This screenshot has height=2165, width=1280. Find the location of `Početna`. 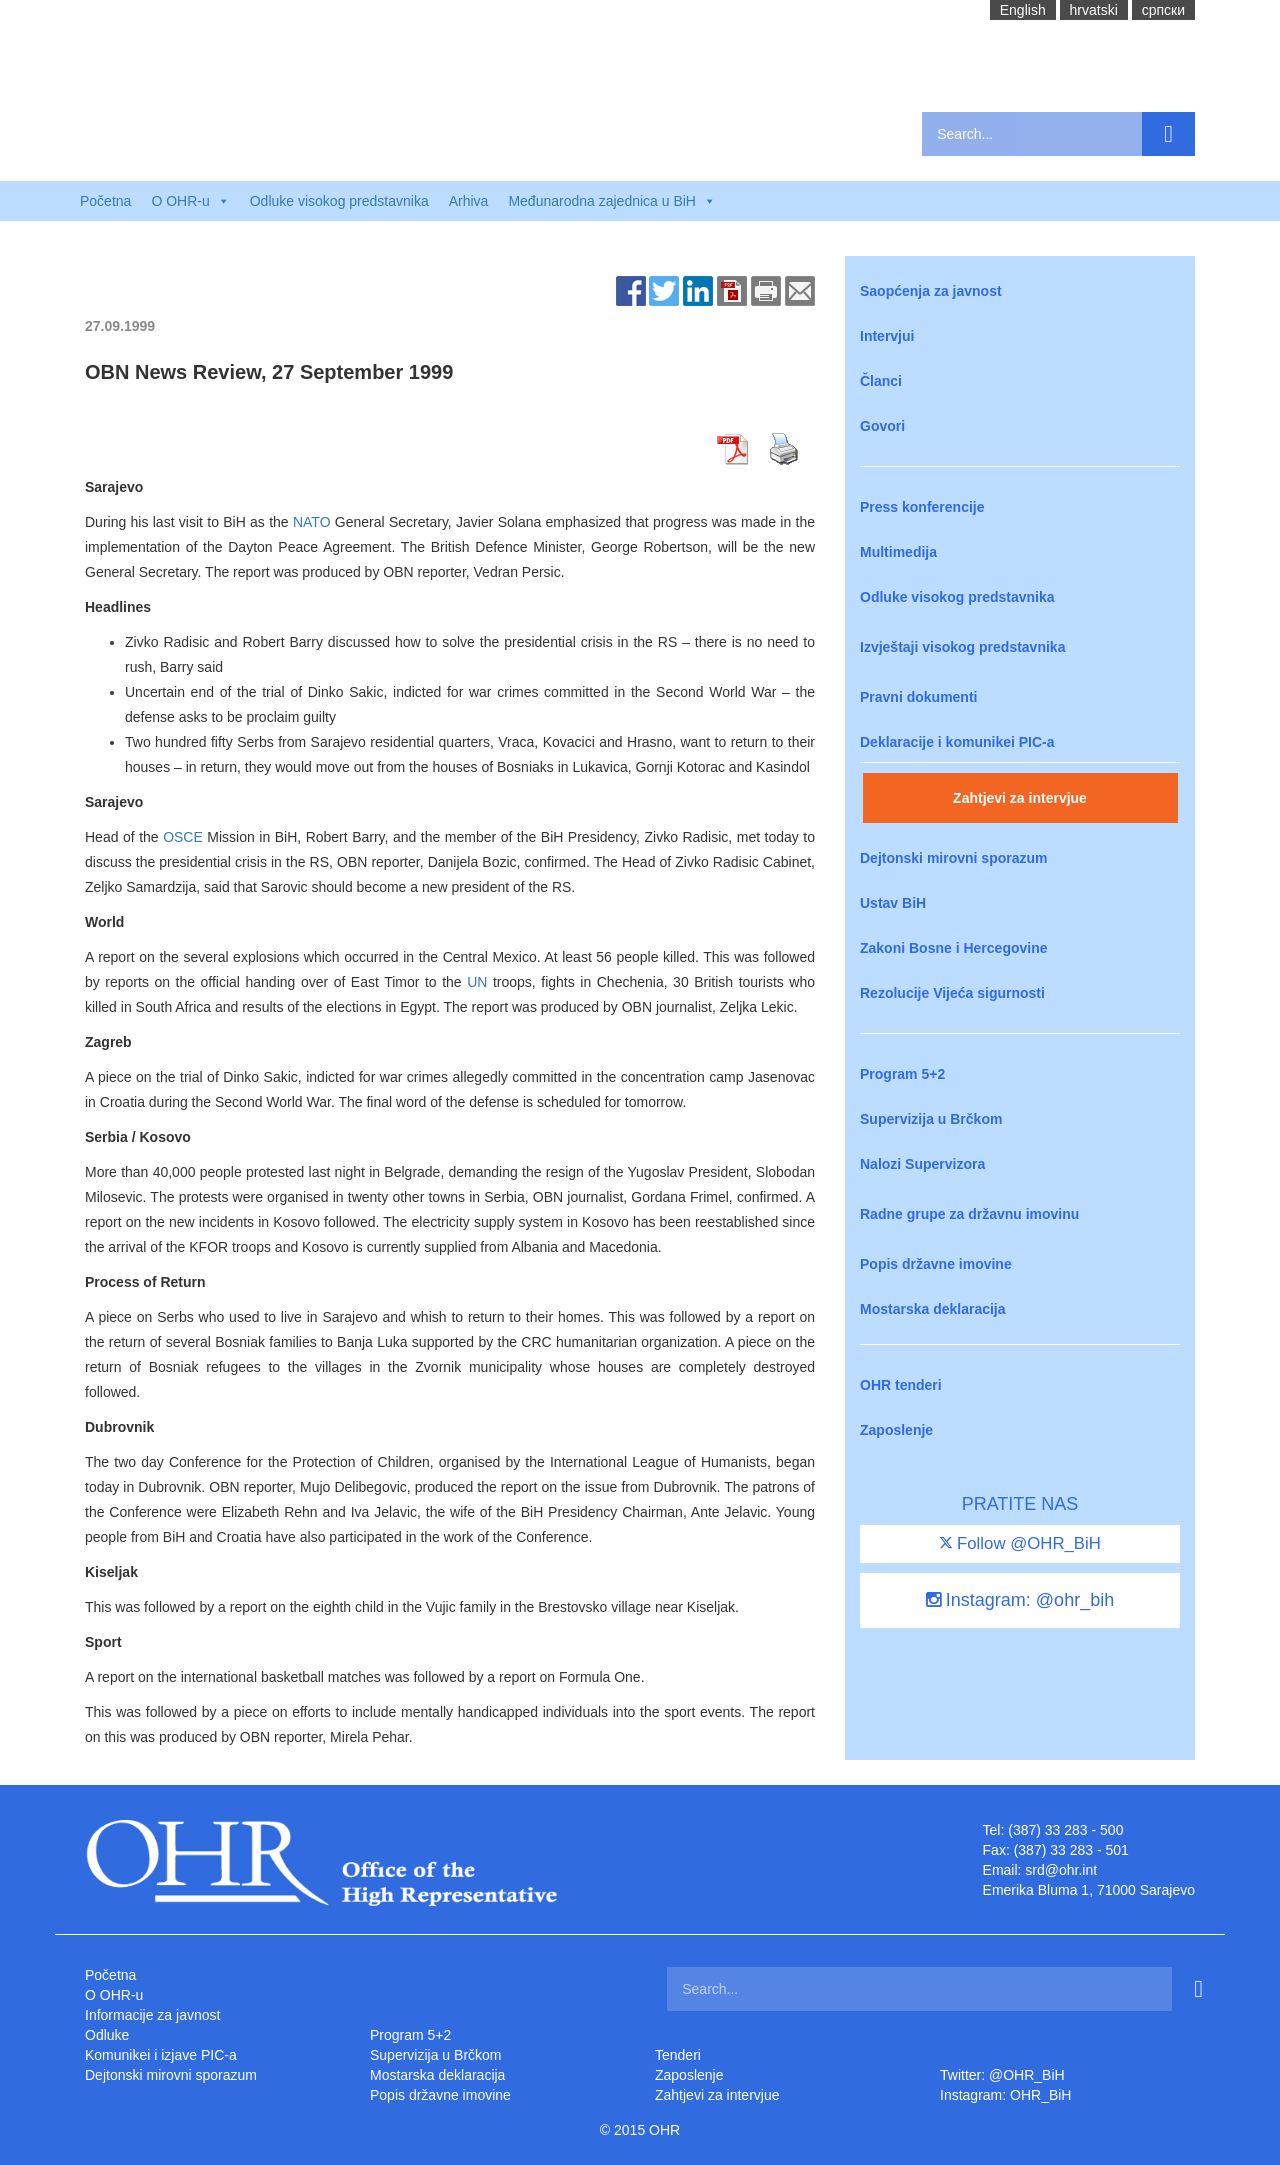

Početna is located at coordinates (105, 201).